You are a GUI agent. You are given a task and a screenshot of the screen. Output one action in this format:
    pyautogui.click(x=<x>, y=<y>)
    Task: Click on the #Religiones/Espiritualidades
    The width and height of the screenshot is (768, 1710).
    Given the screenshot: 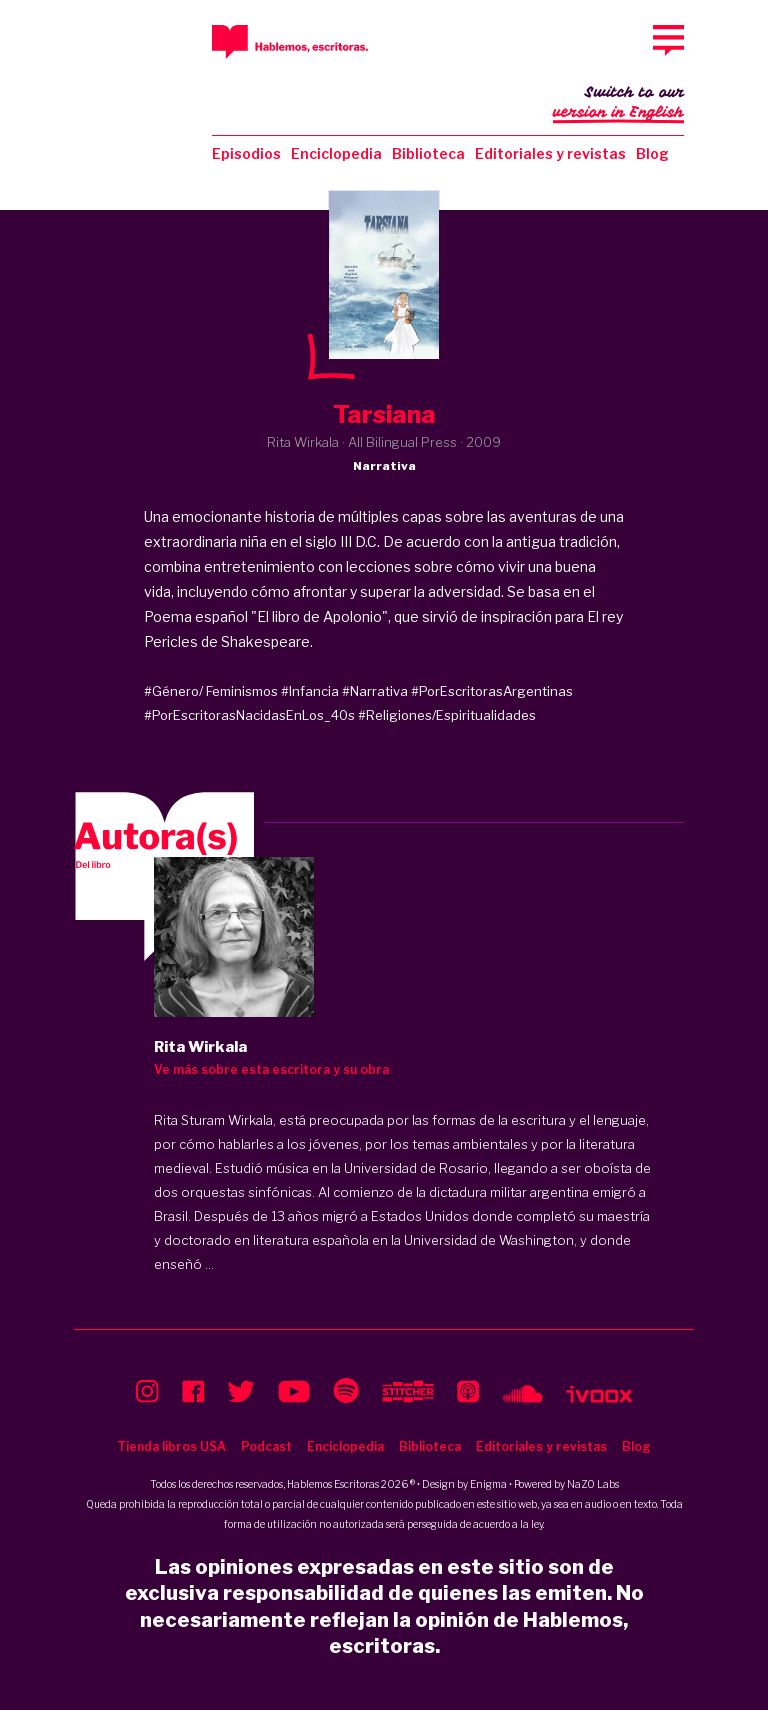 What is the action you would take?
    pyautogui.click(x=447, y=715)
    